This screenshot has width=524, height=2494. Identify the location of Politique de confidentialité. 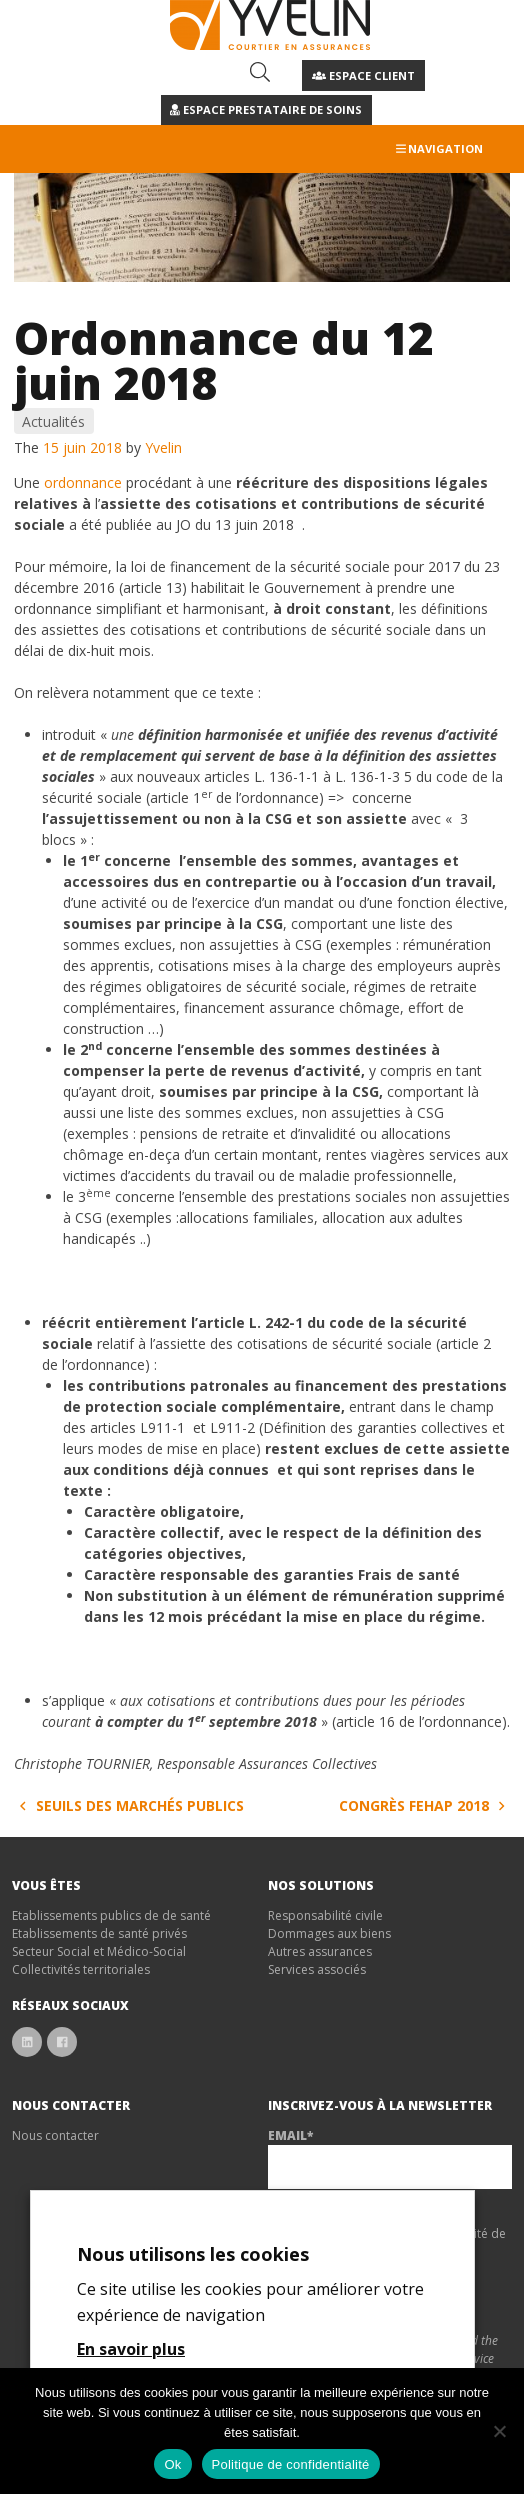
(291, 2464).